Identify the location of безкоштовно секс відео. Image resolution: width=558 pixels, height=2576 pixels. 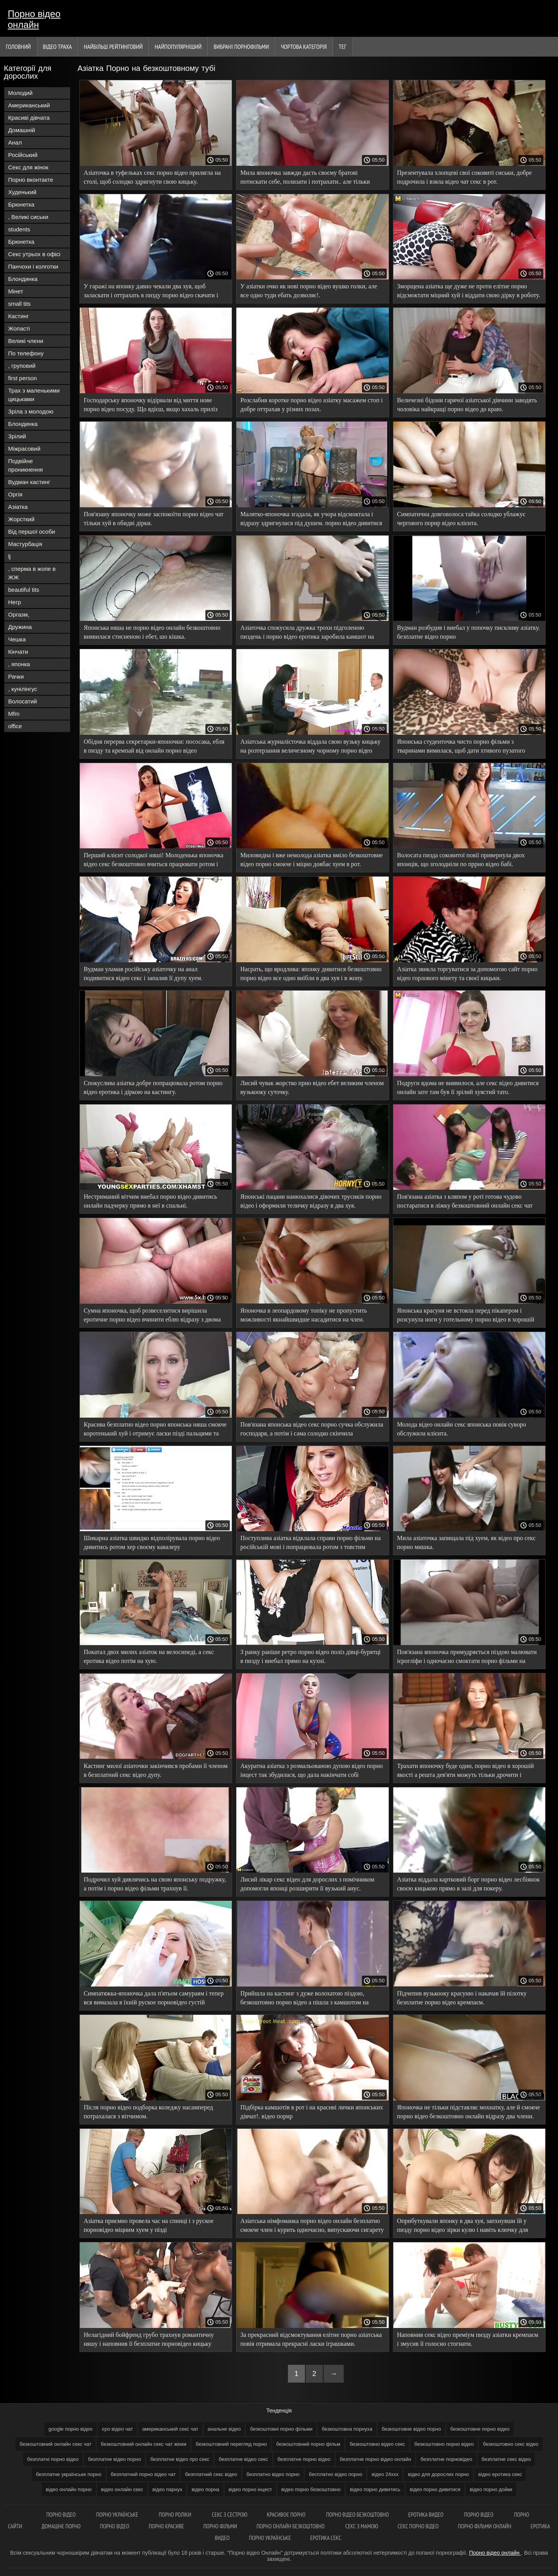
(510, 2444).